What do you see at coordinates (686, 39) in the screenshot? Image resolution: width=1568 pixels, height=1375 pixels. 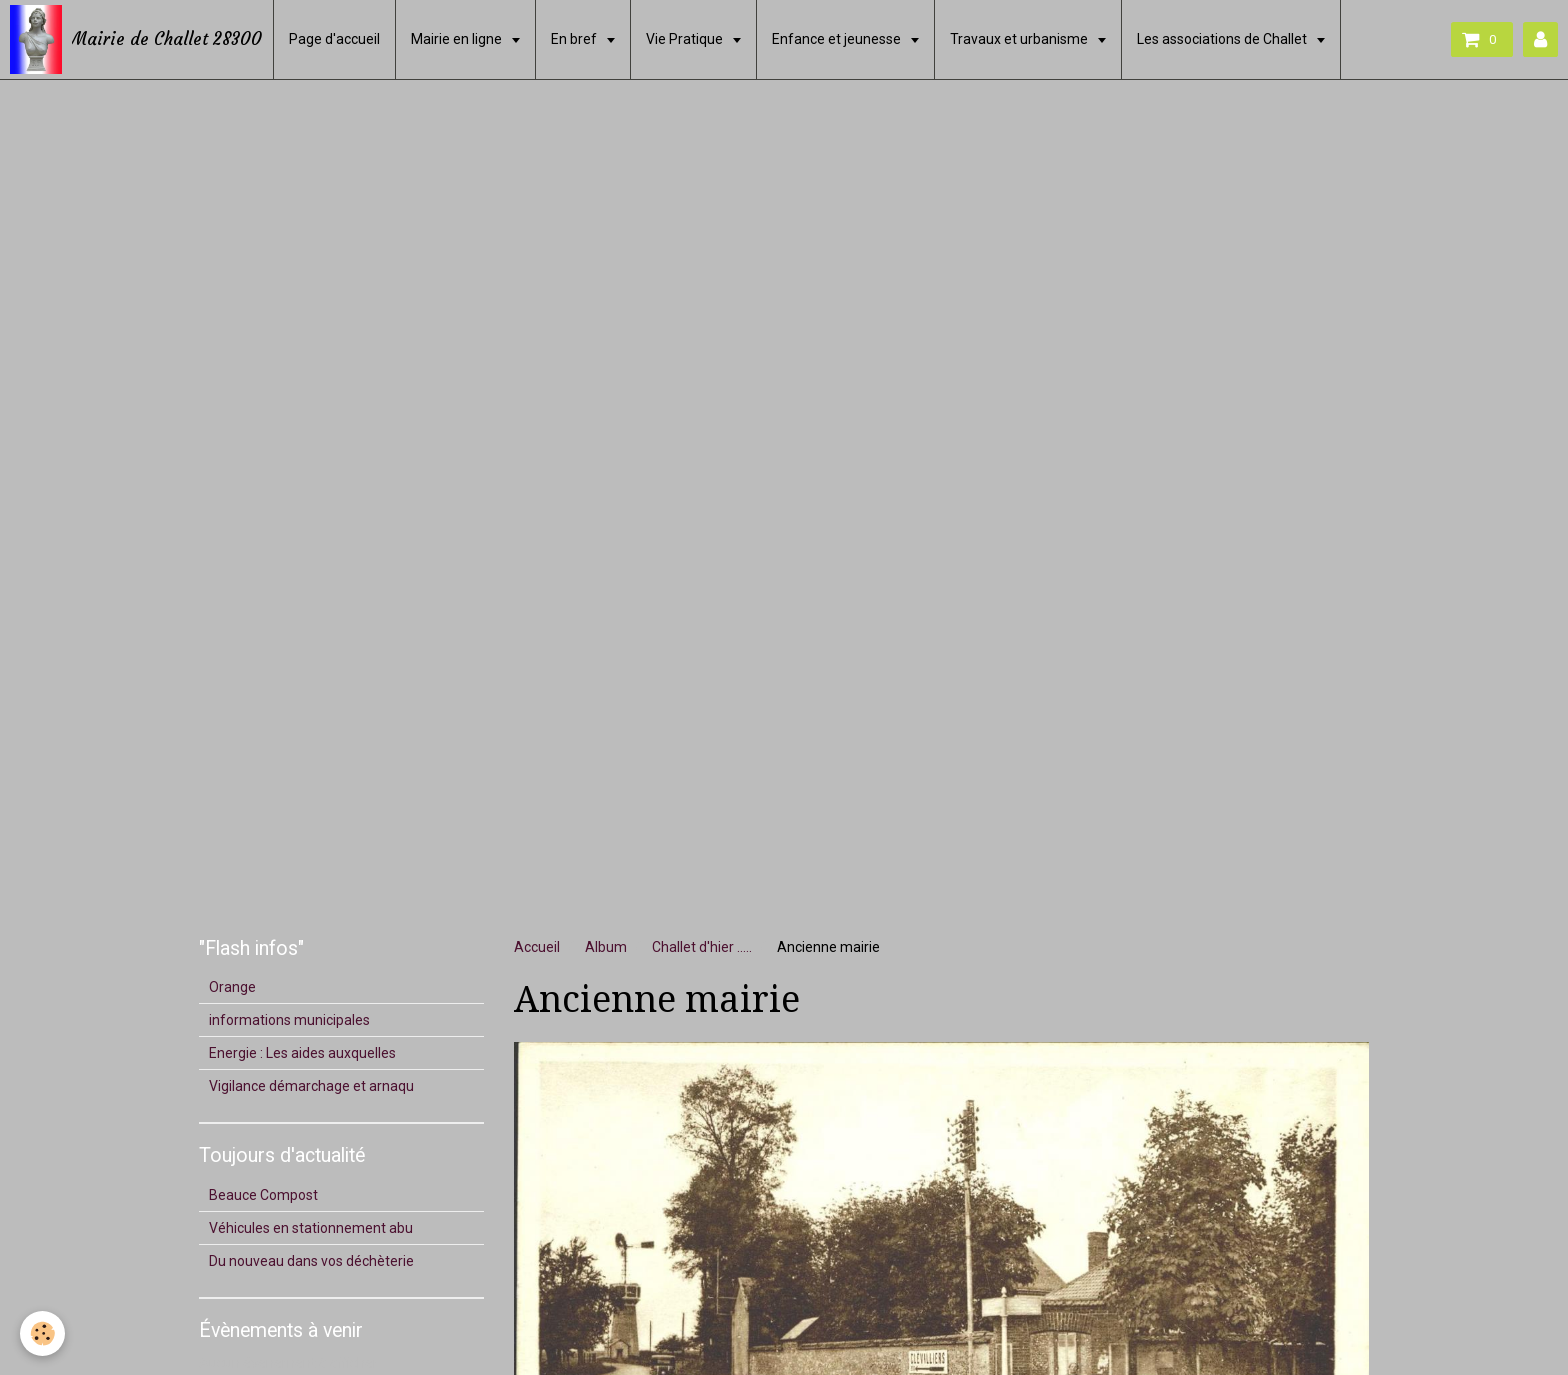 I see `Vie Pratique` at bounding box center [686, 39].